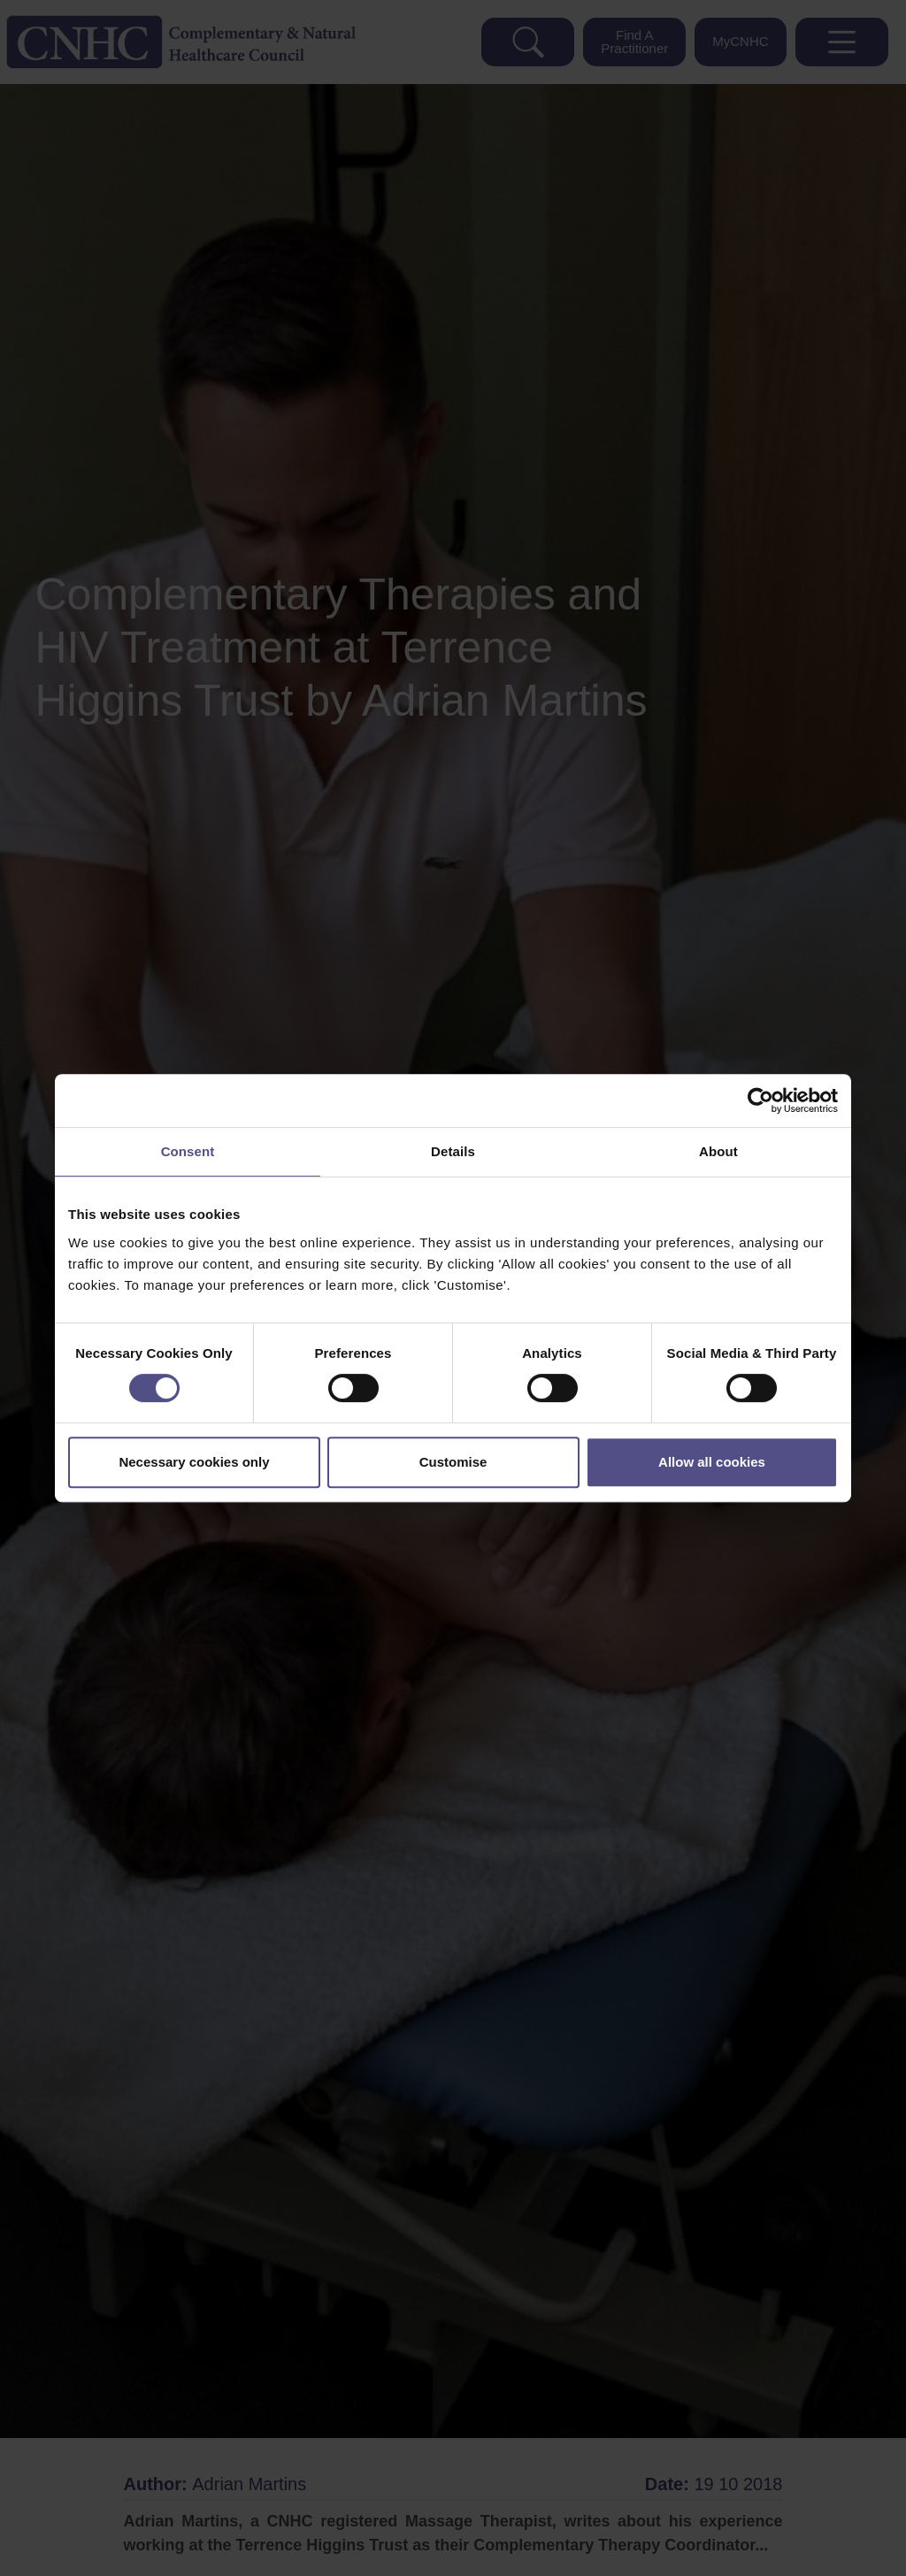  I want to click on About [tab], so click(718, 1151).